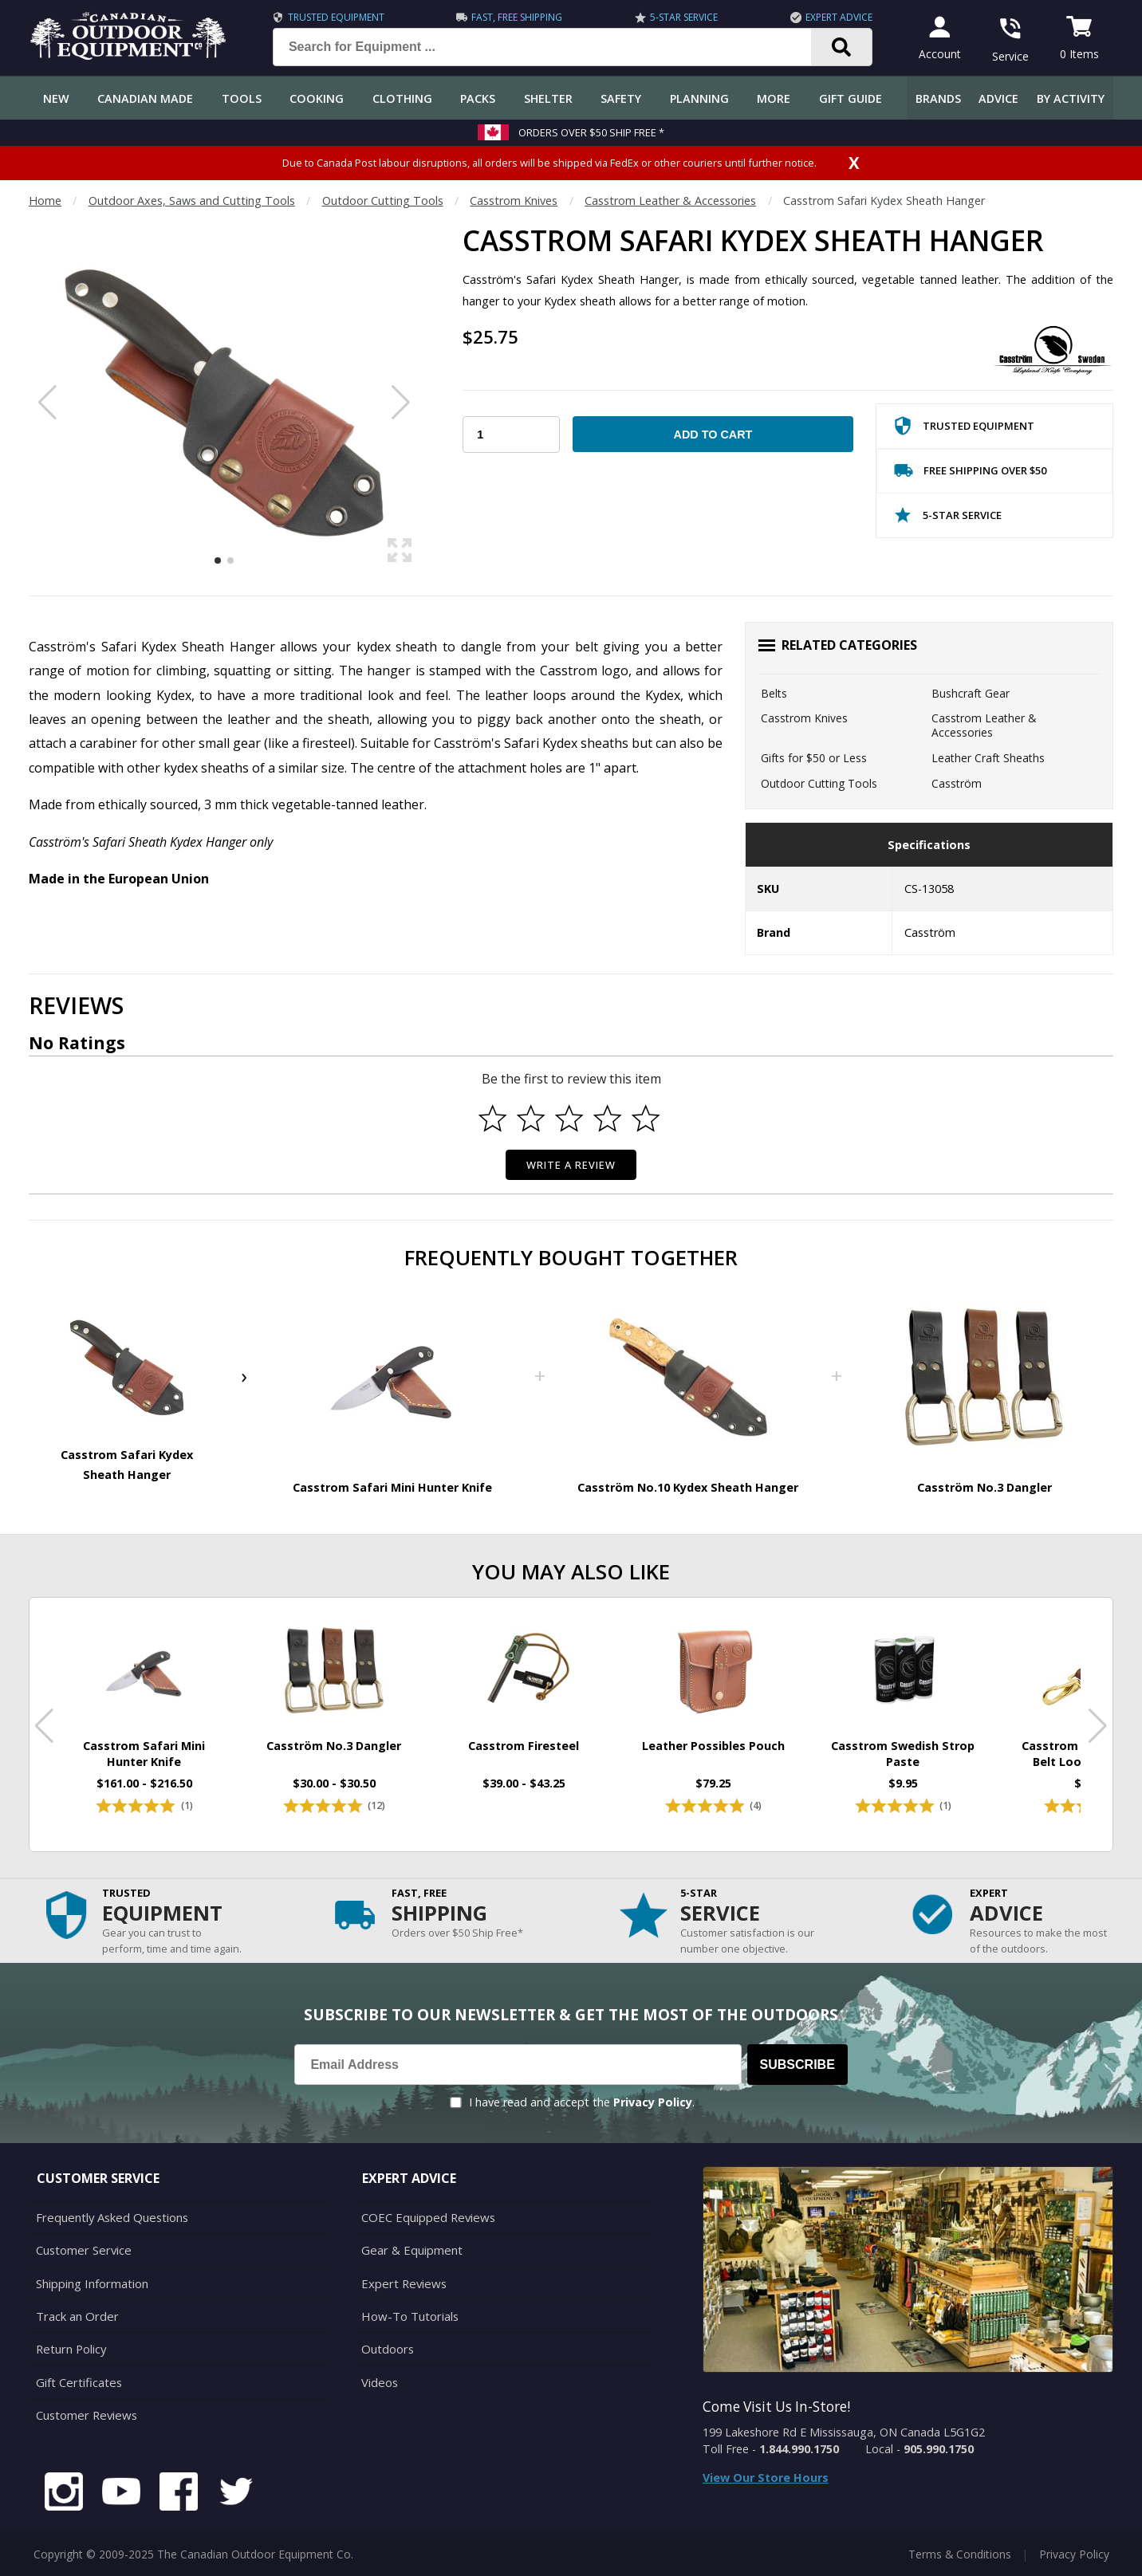 The width and height of the screenshot is (1142, 2576). Describe the element at coordinates (591, 132) in the screenshot. I see `Orders over $50 Ship Free *` at that location.